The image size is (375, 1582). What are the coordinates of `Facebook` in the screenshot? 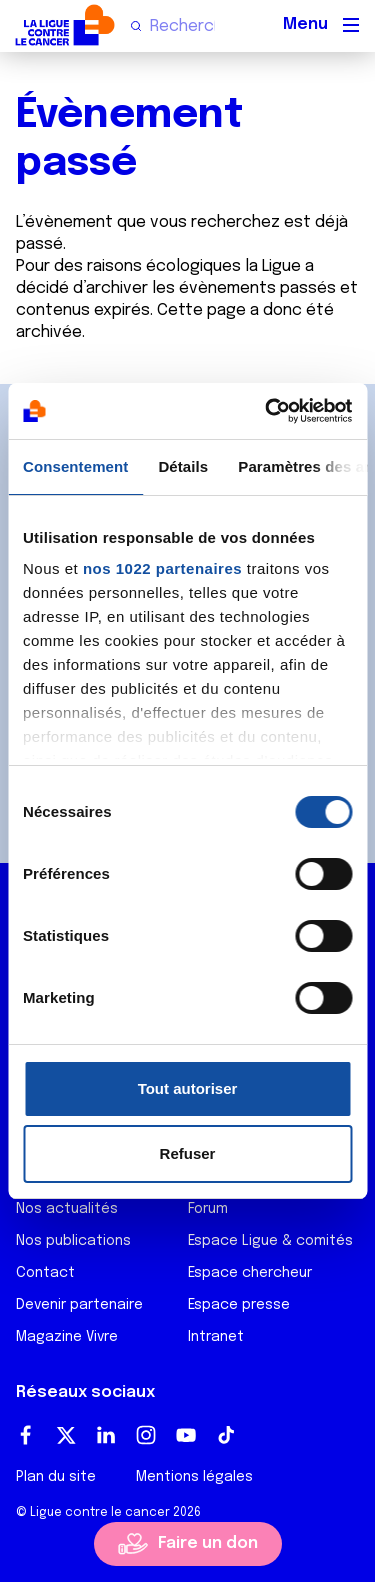 It's located at (26, 1435).